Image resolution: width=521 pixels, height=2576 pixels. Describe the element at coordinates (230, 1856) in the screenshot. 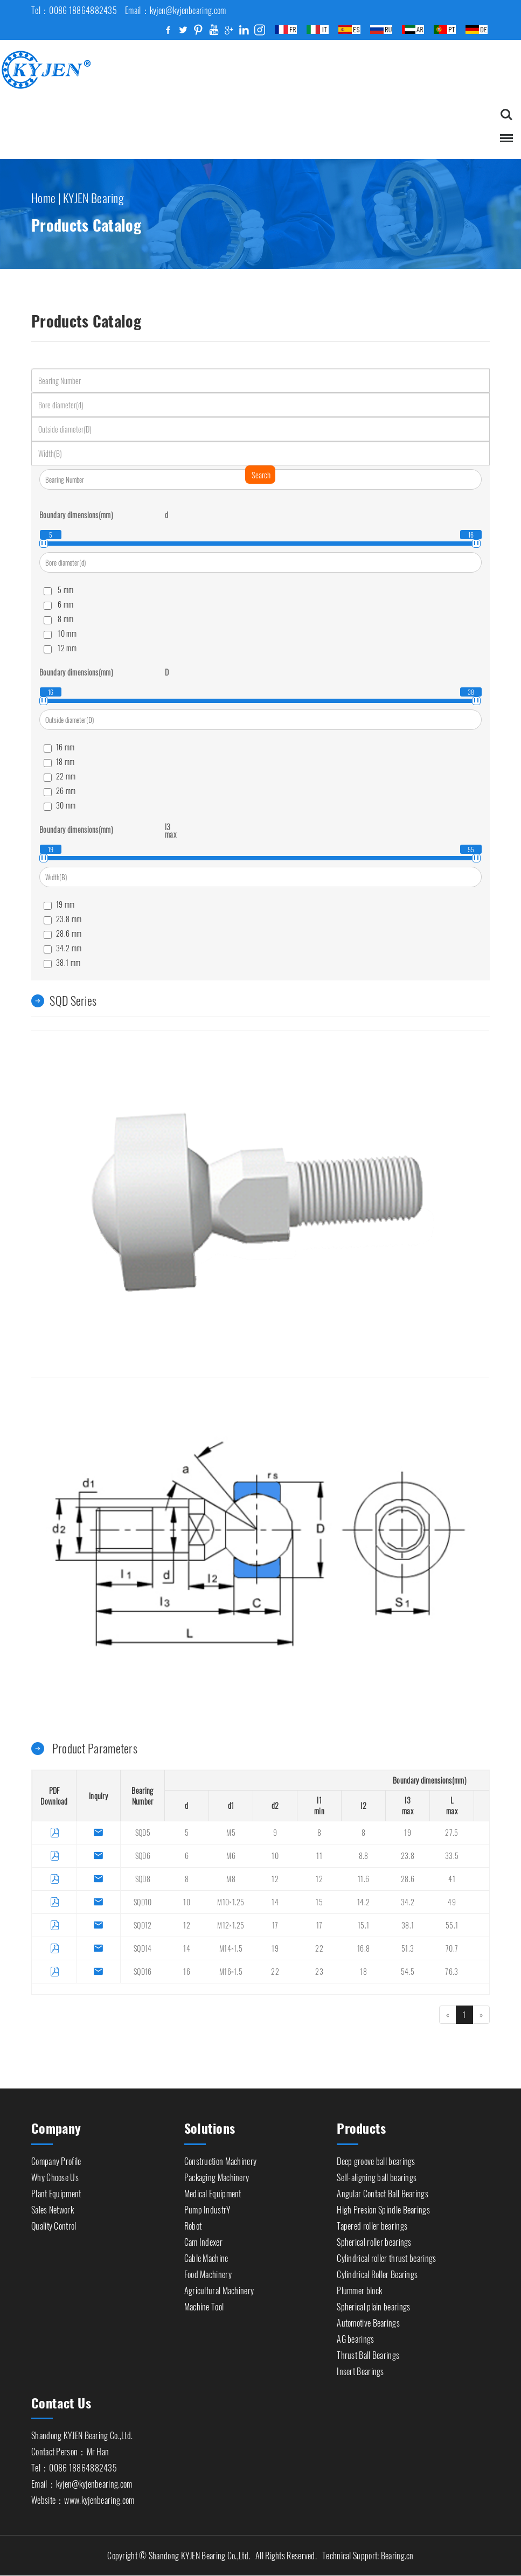

I see `M6` at that location.